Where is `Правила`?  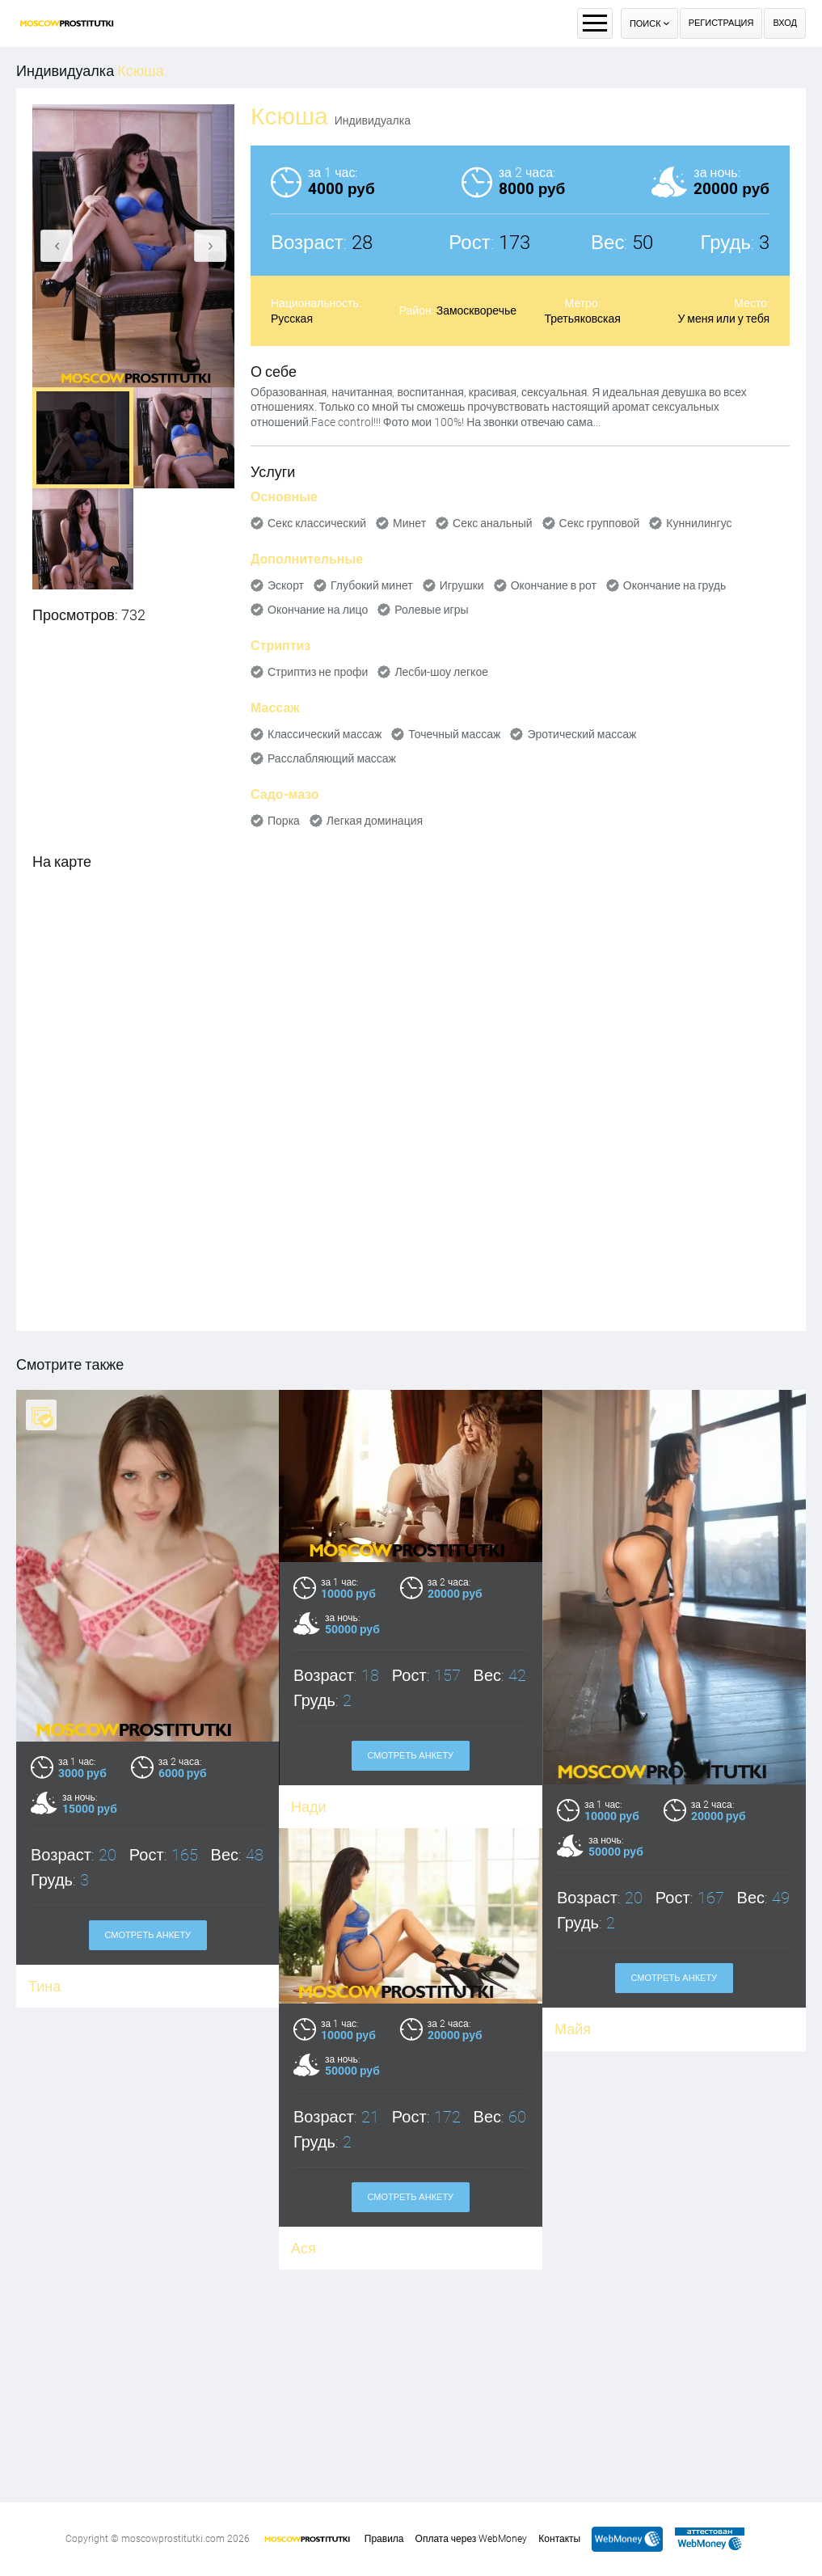 Правила is located at coordinates (384, 2538).